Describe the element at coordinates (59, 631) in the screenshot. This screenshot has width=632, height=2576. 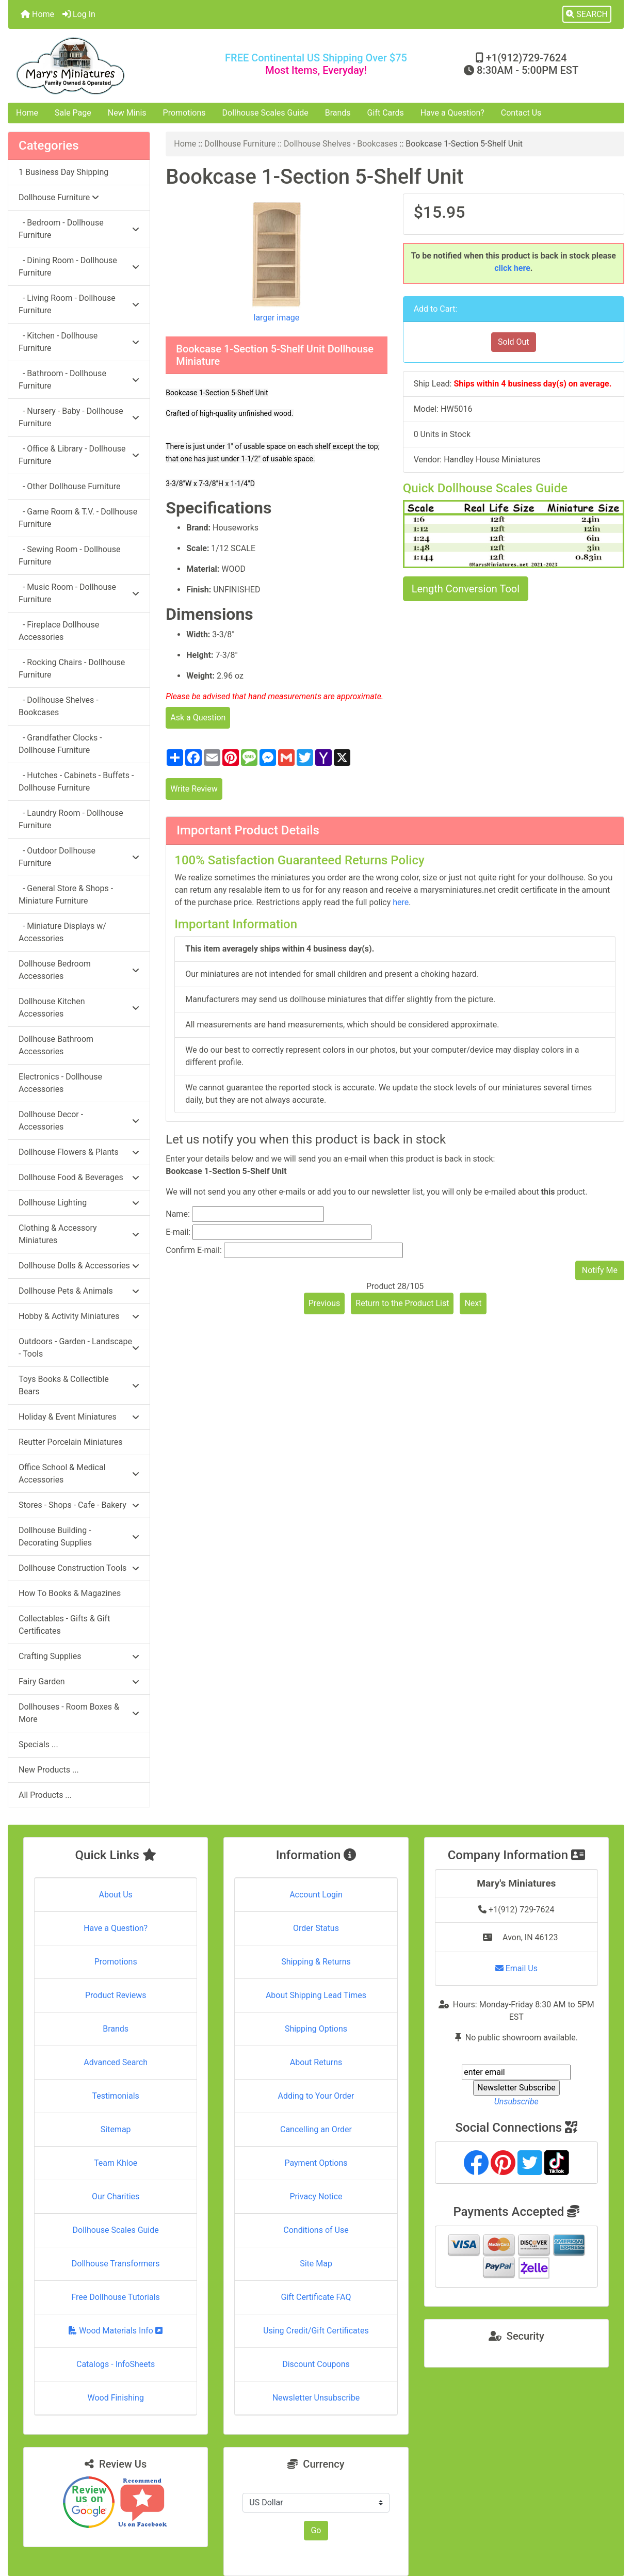
I see `- Fireplace Dollhouse Accessories` at that location.